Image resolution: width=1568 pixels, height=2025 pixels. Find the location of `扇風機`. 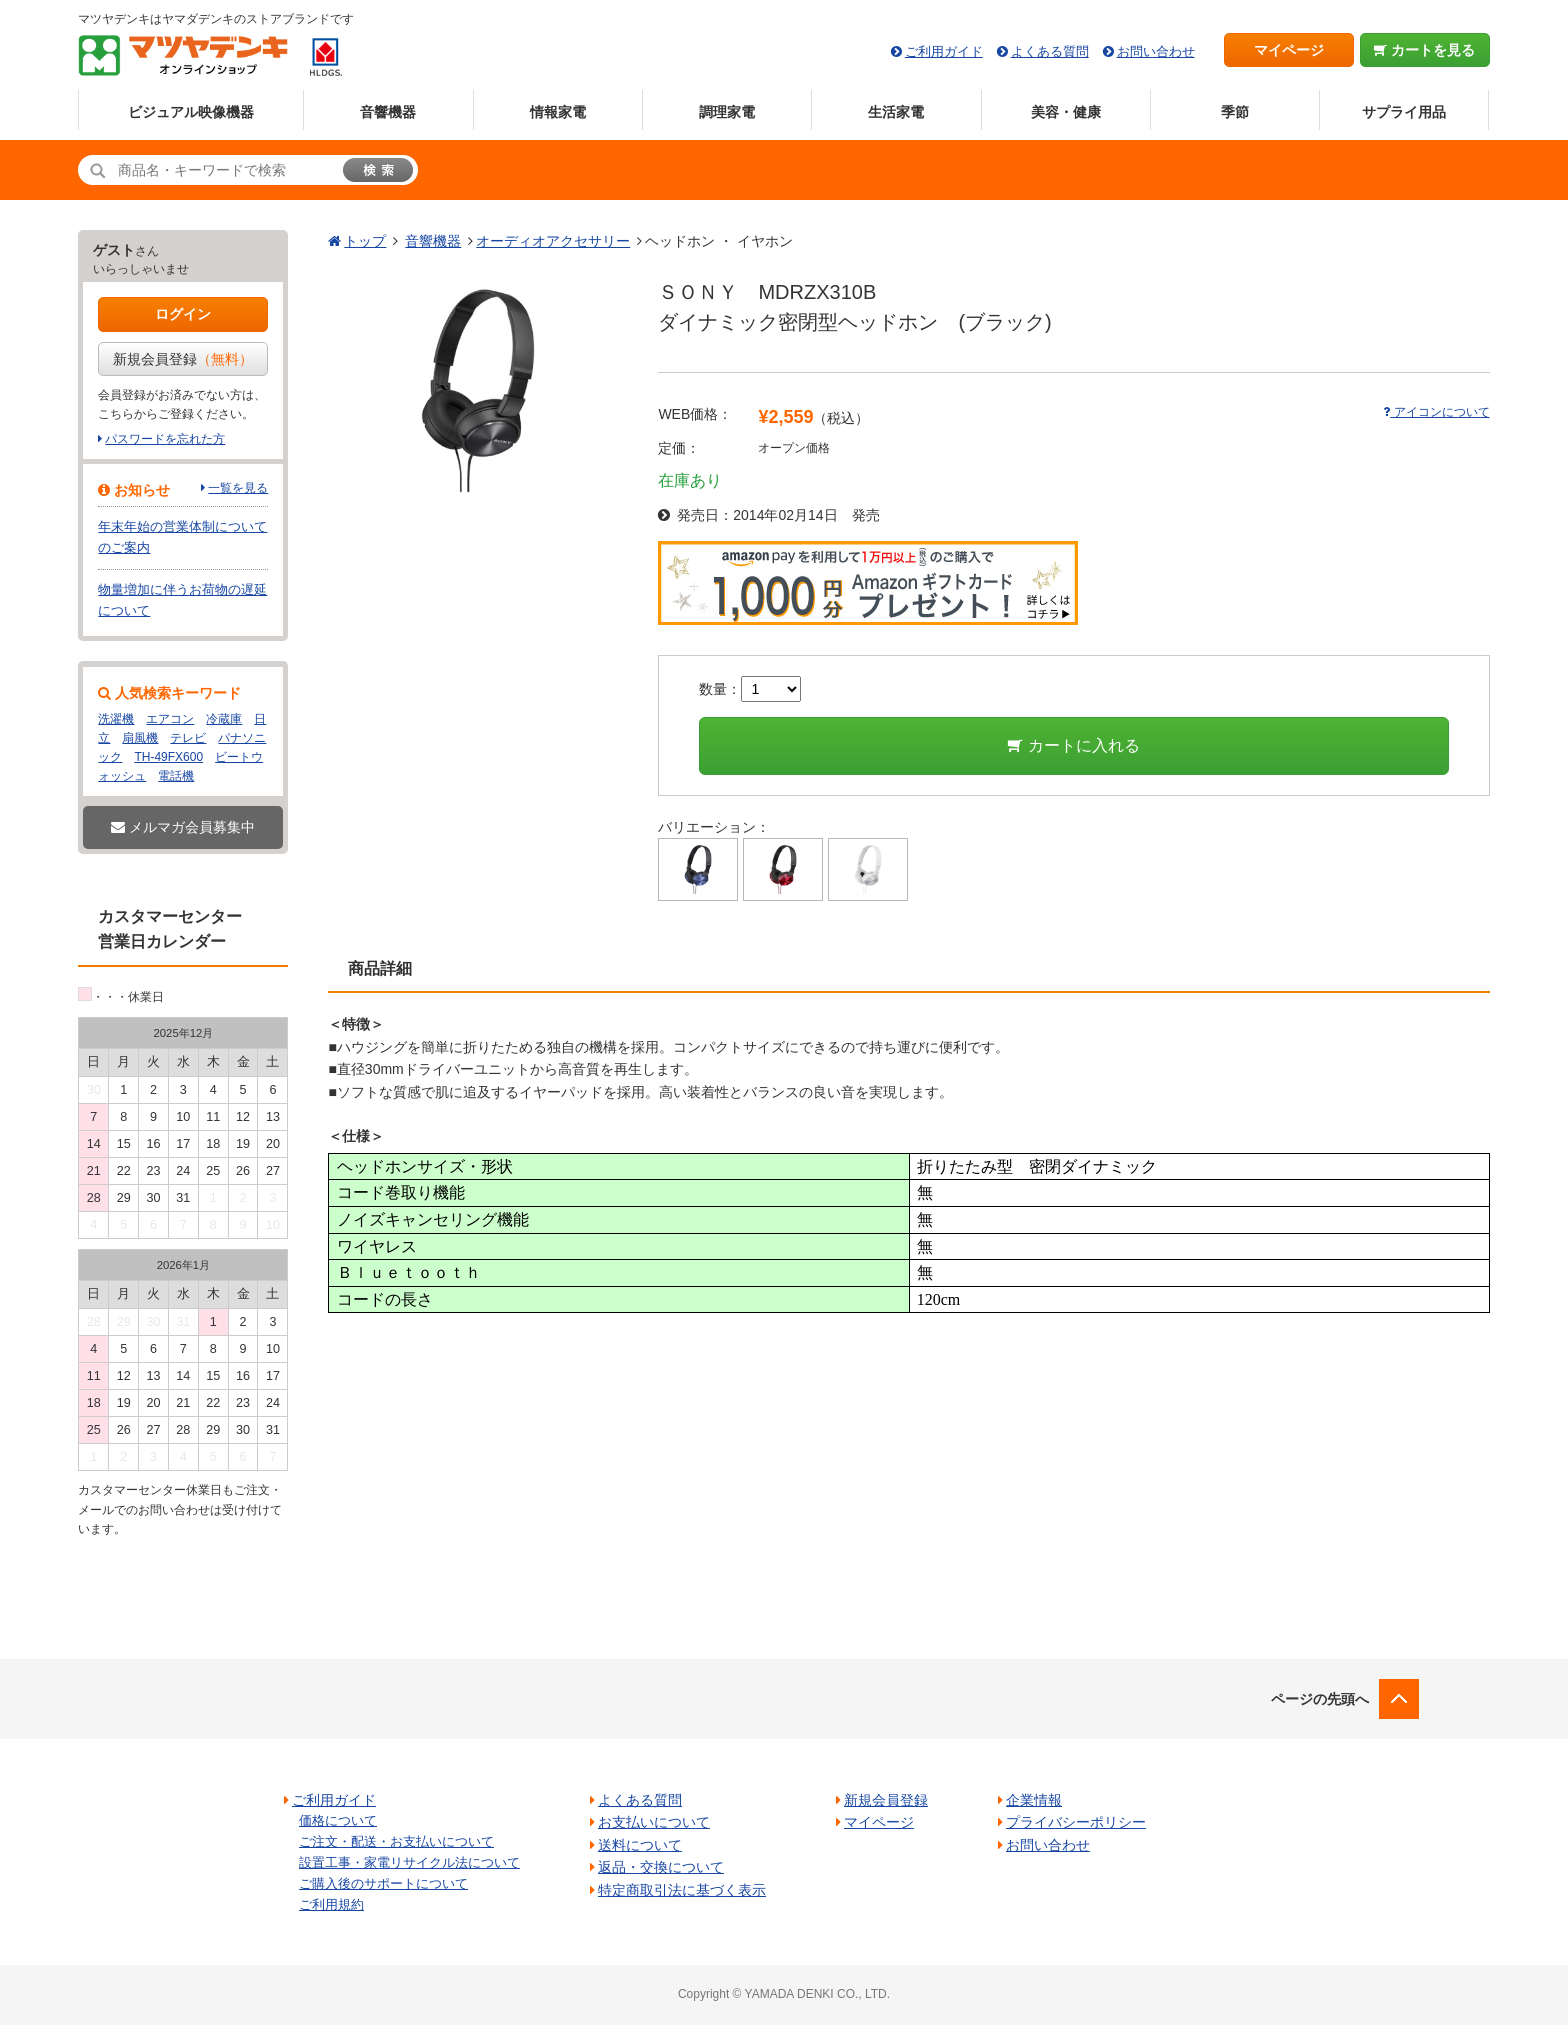

扇風機 is located at coordinates (140, 738).